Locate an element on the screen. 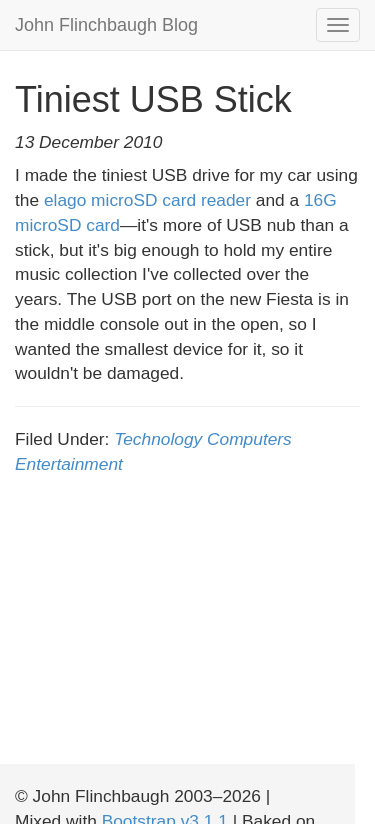 Image resolution: width=375 pixels, height=824 pixels. Technology is located at coordinates (158, 439).